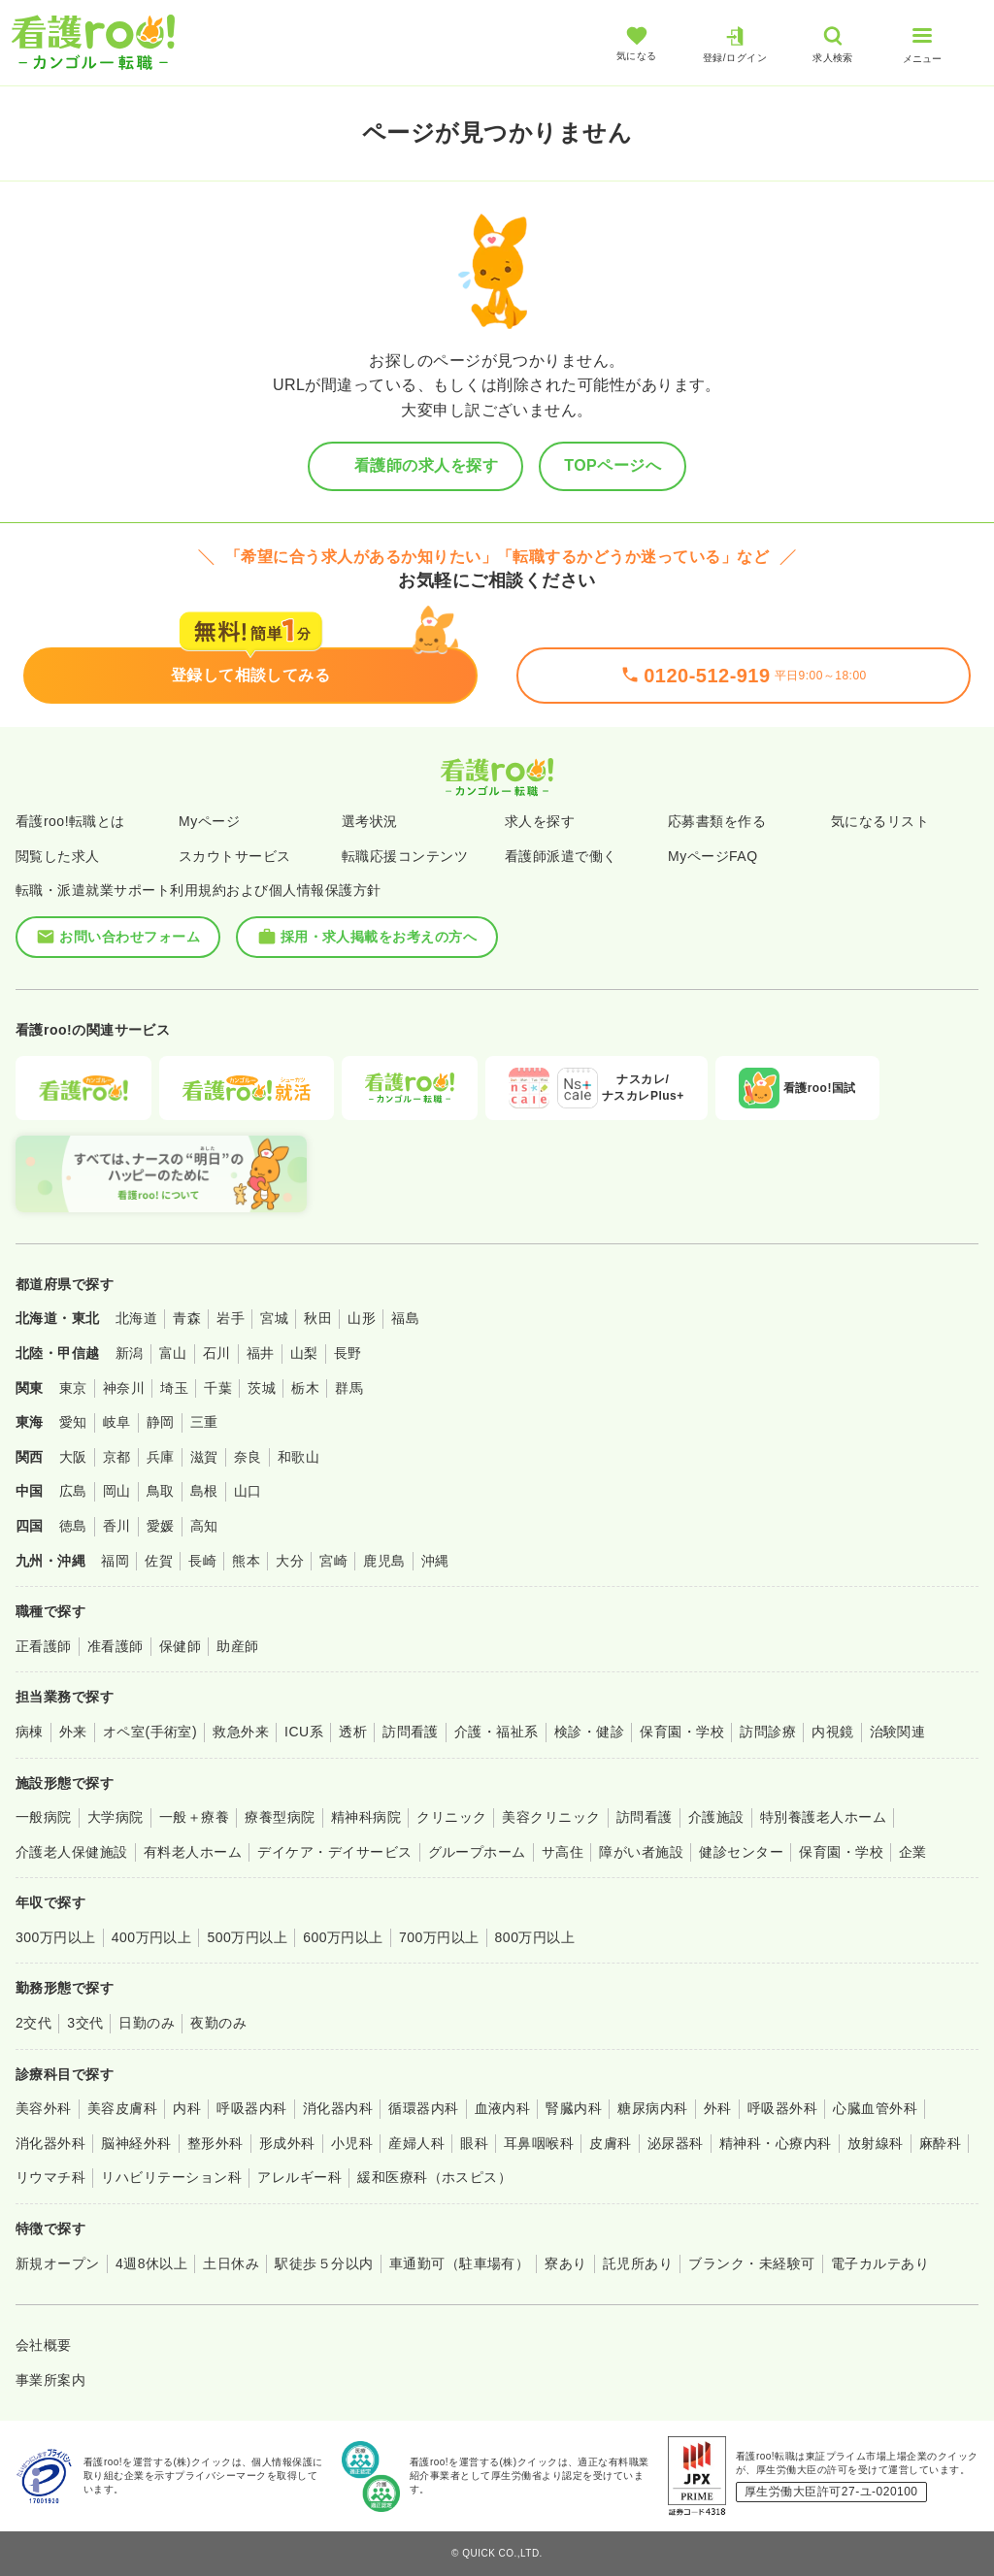 Image resolution: width=994 pixels, height=2576 pixels. What do you see at coordinates (913, 1852) in the screenshot?
I see `企業` at bounding box center [913, 1852].